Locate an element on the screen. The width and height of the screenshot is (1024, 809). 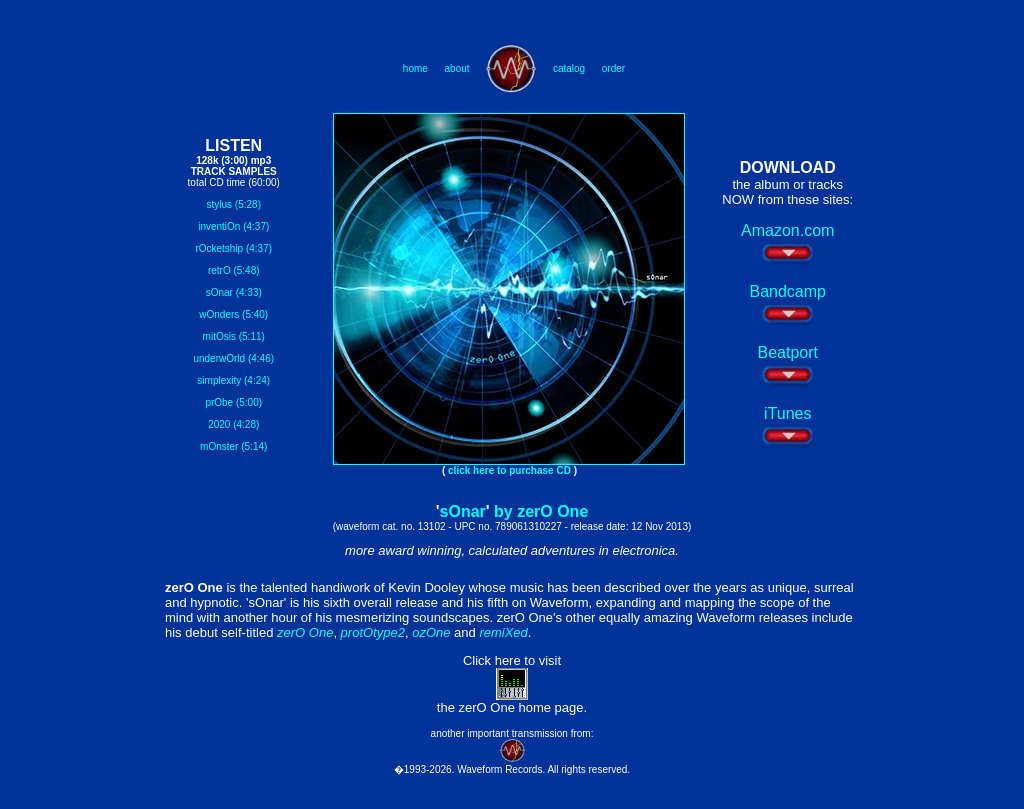
2020 (4:28) is located at coordinates (233, 424).